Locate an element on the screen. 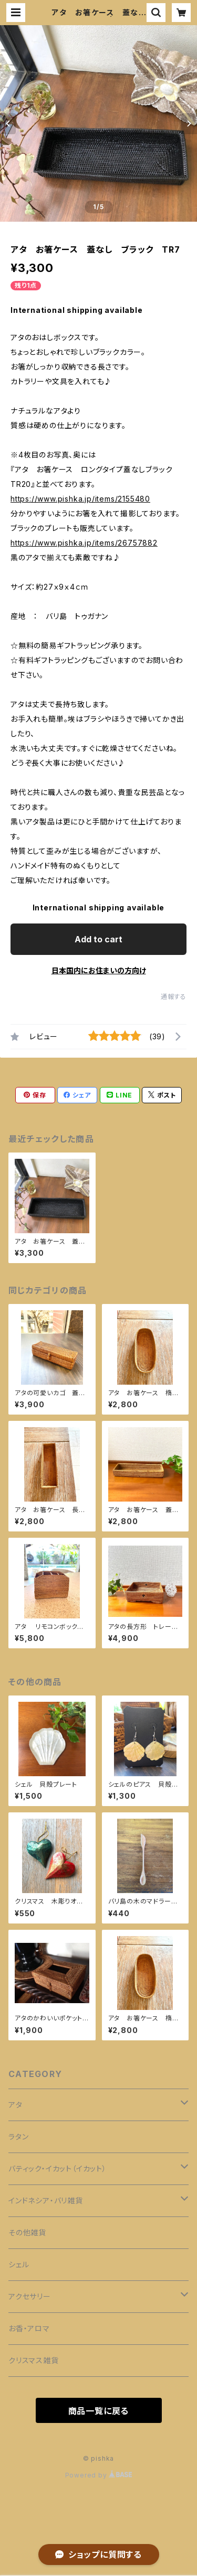 This screenshot has height=2576, width=197. 商品一覧に戻る is located at coordinates (98, 2411).